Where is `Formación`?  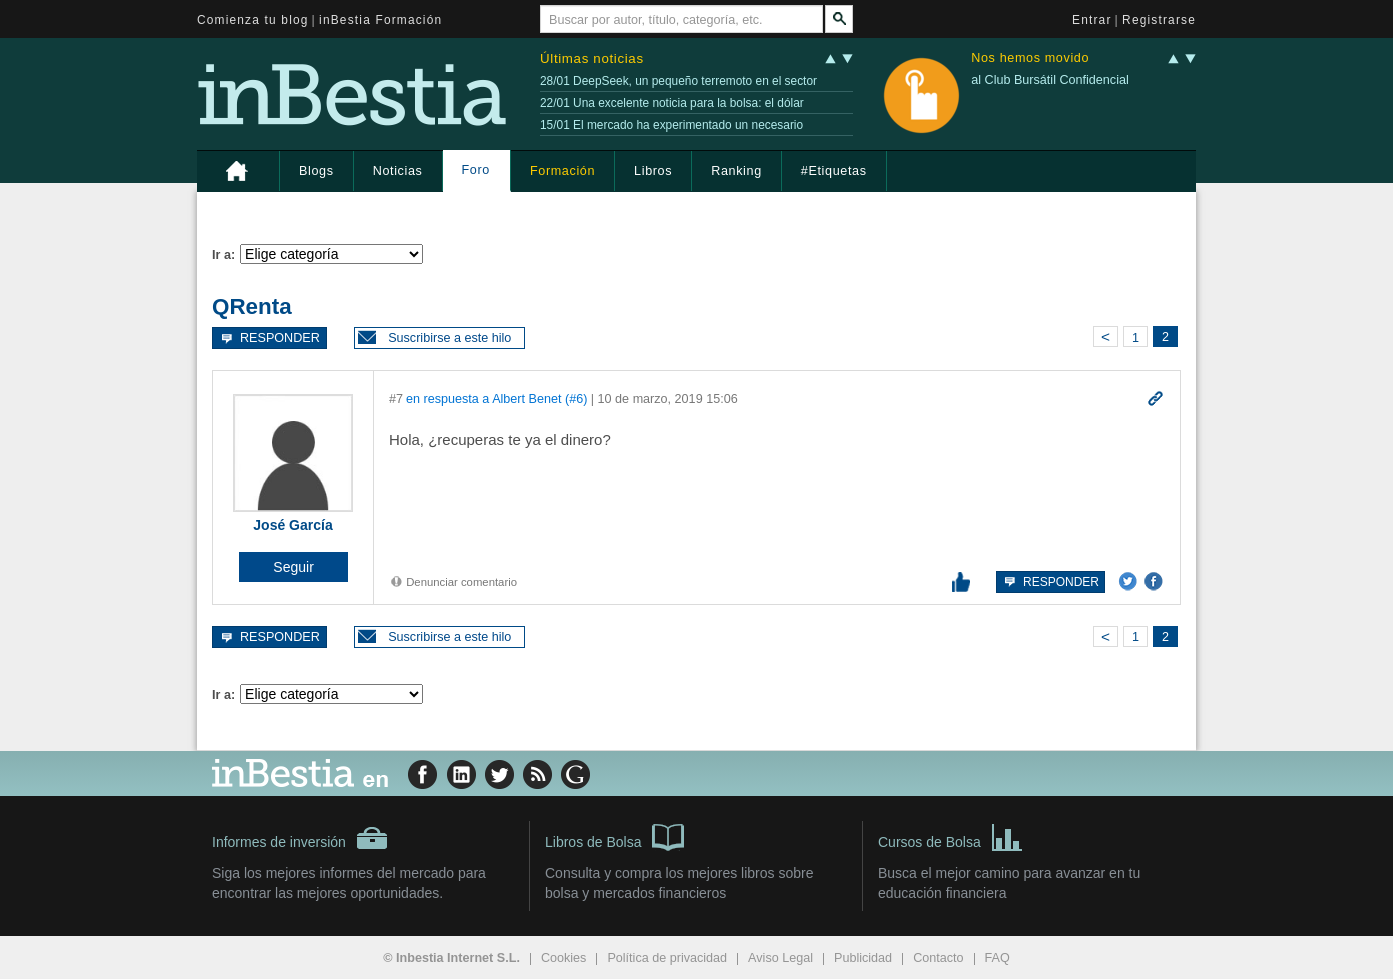 Formación is located at coordinates (562, 171).